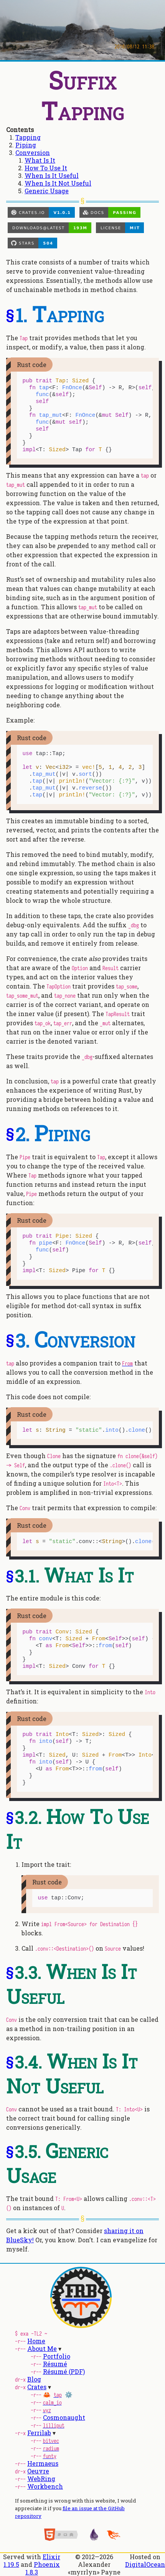  What do you see at coordinates (34, 2379) in the screenshot?
I see `Blog` at bounding box center [34, 2379].